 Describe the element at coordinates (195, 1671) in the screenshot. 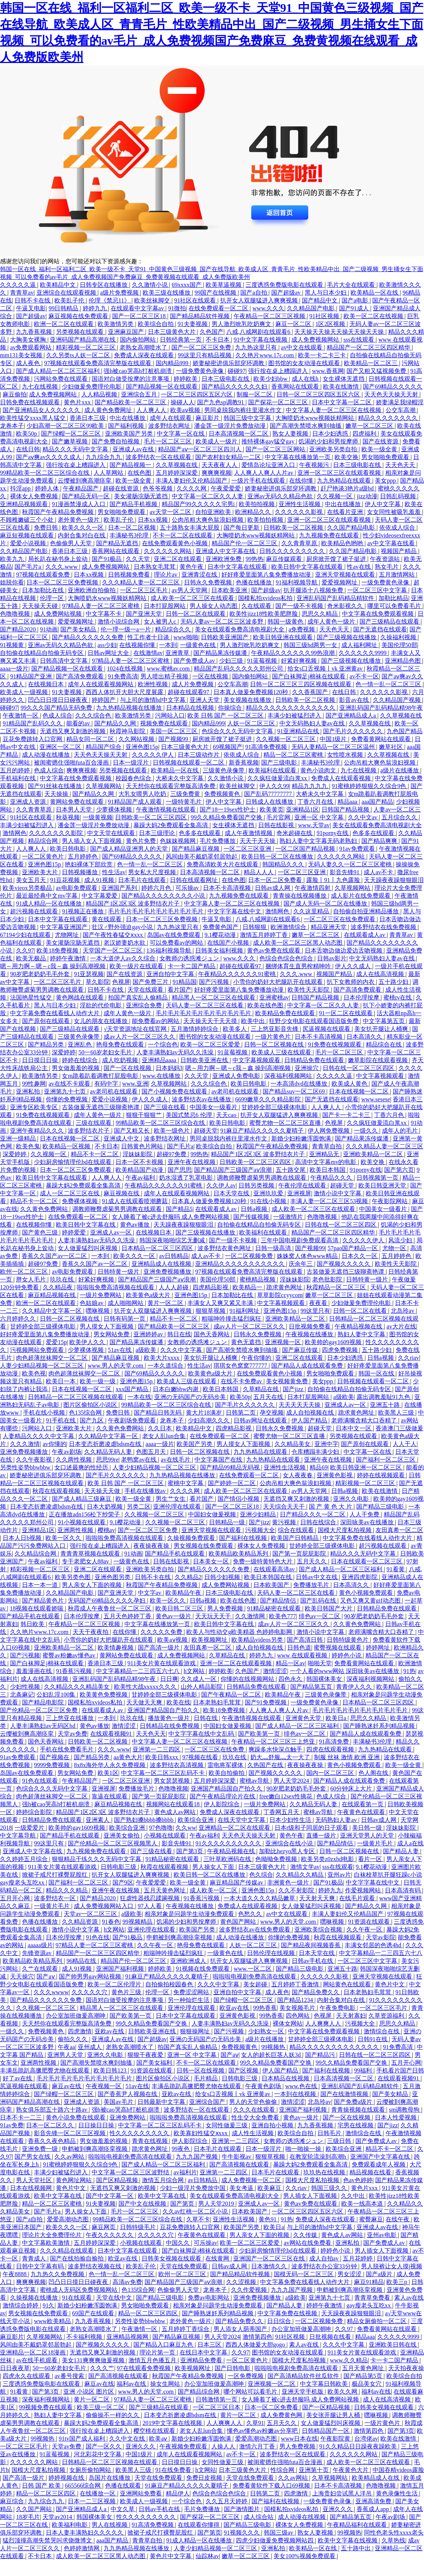

I see `h文网站` at that location.